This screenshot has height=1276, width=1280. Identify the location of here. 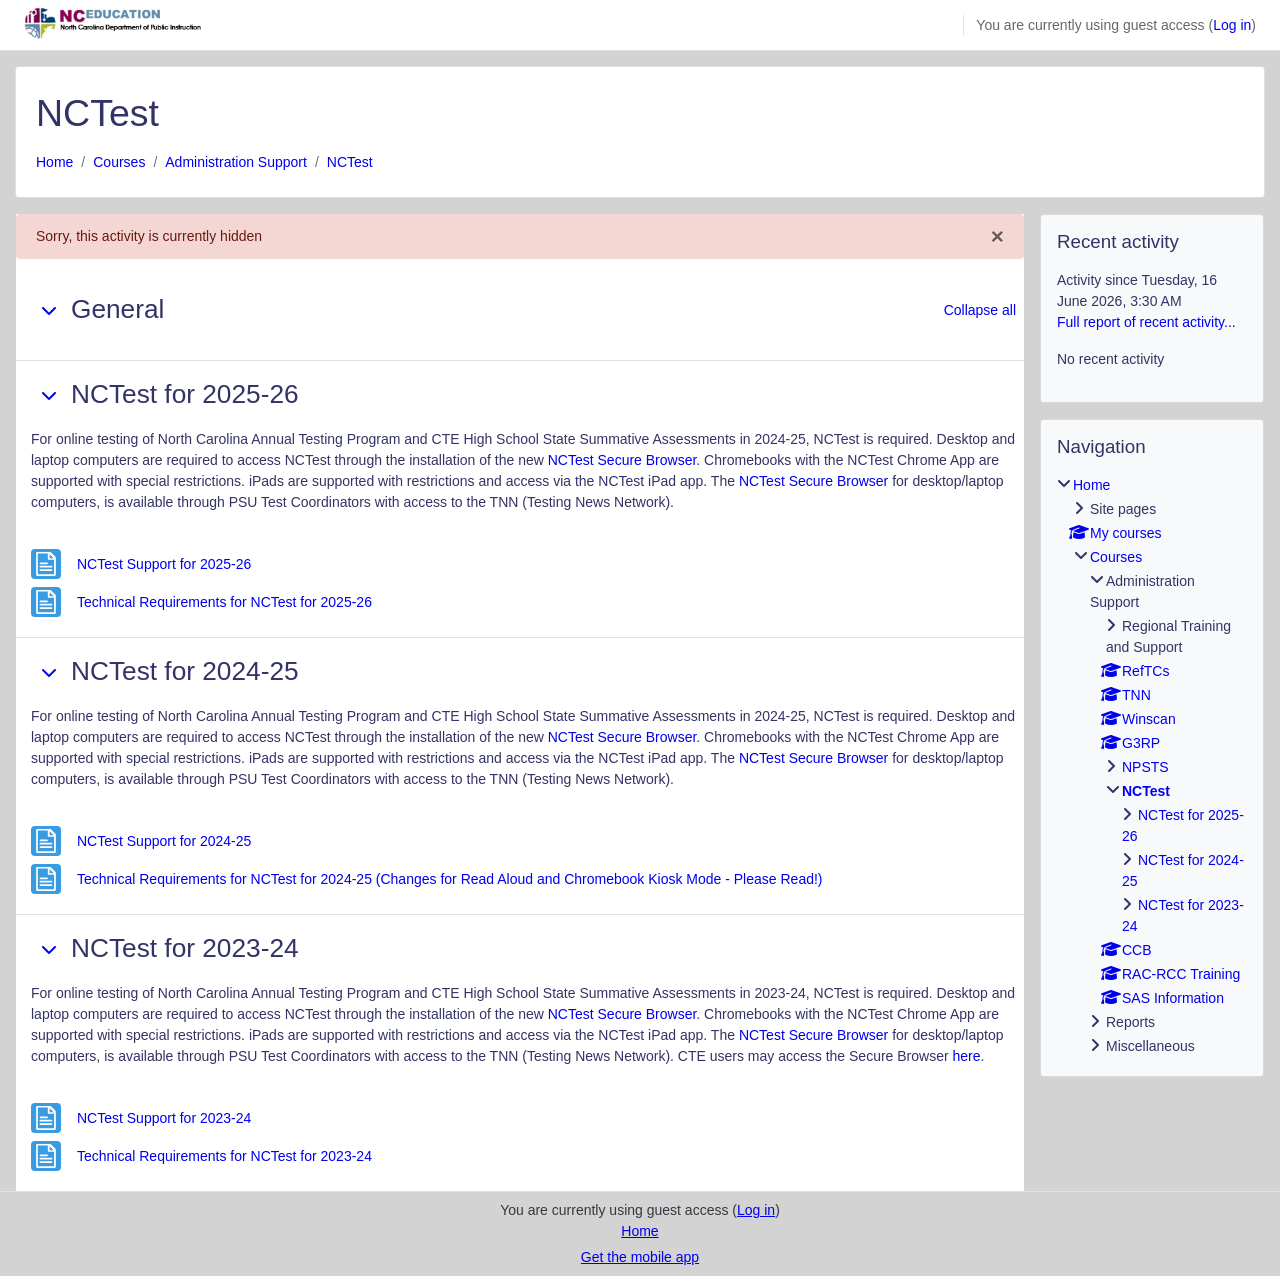
(967, 1056).